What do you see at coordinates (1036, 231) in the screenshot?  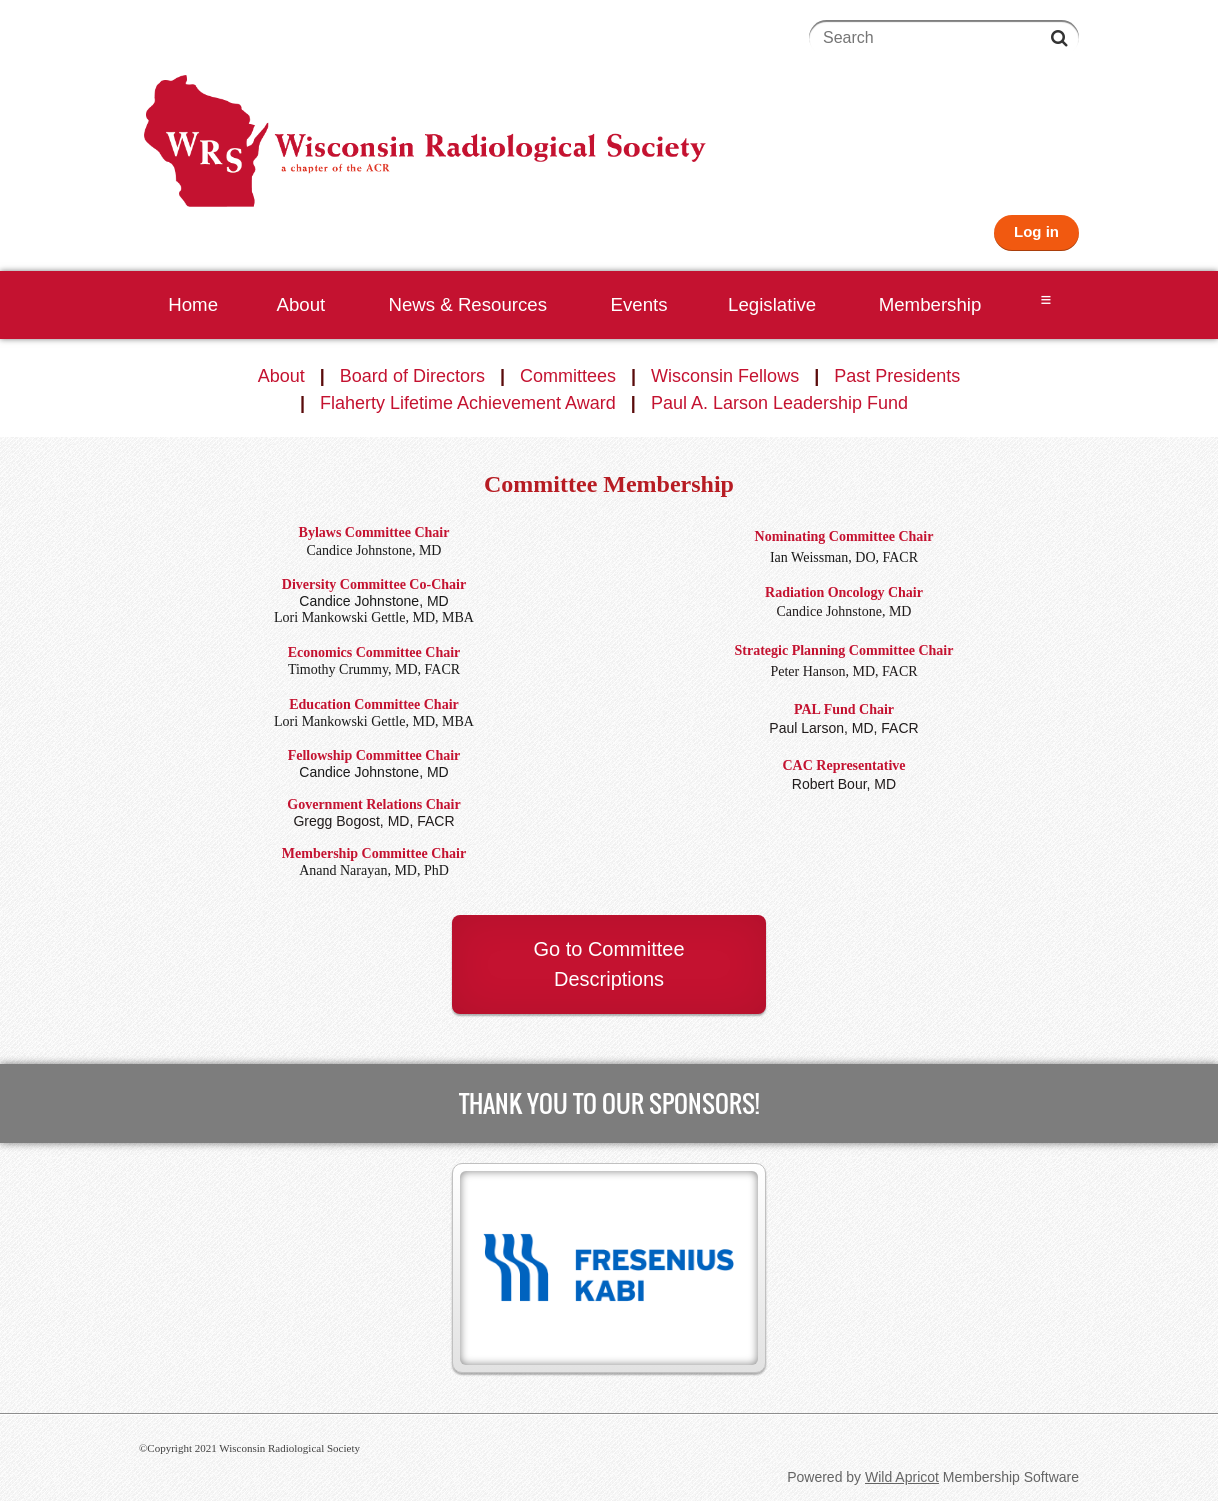 I see `Log in` at bounding box center [1036, 231].